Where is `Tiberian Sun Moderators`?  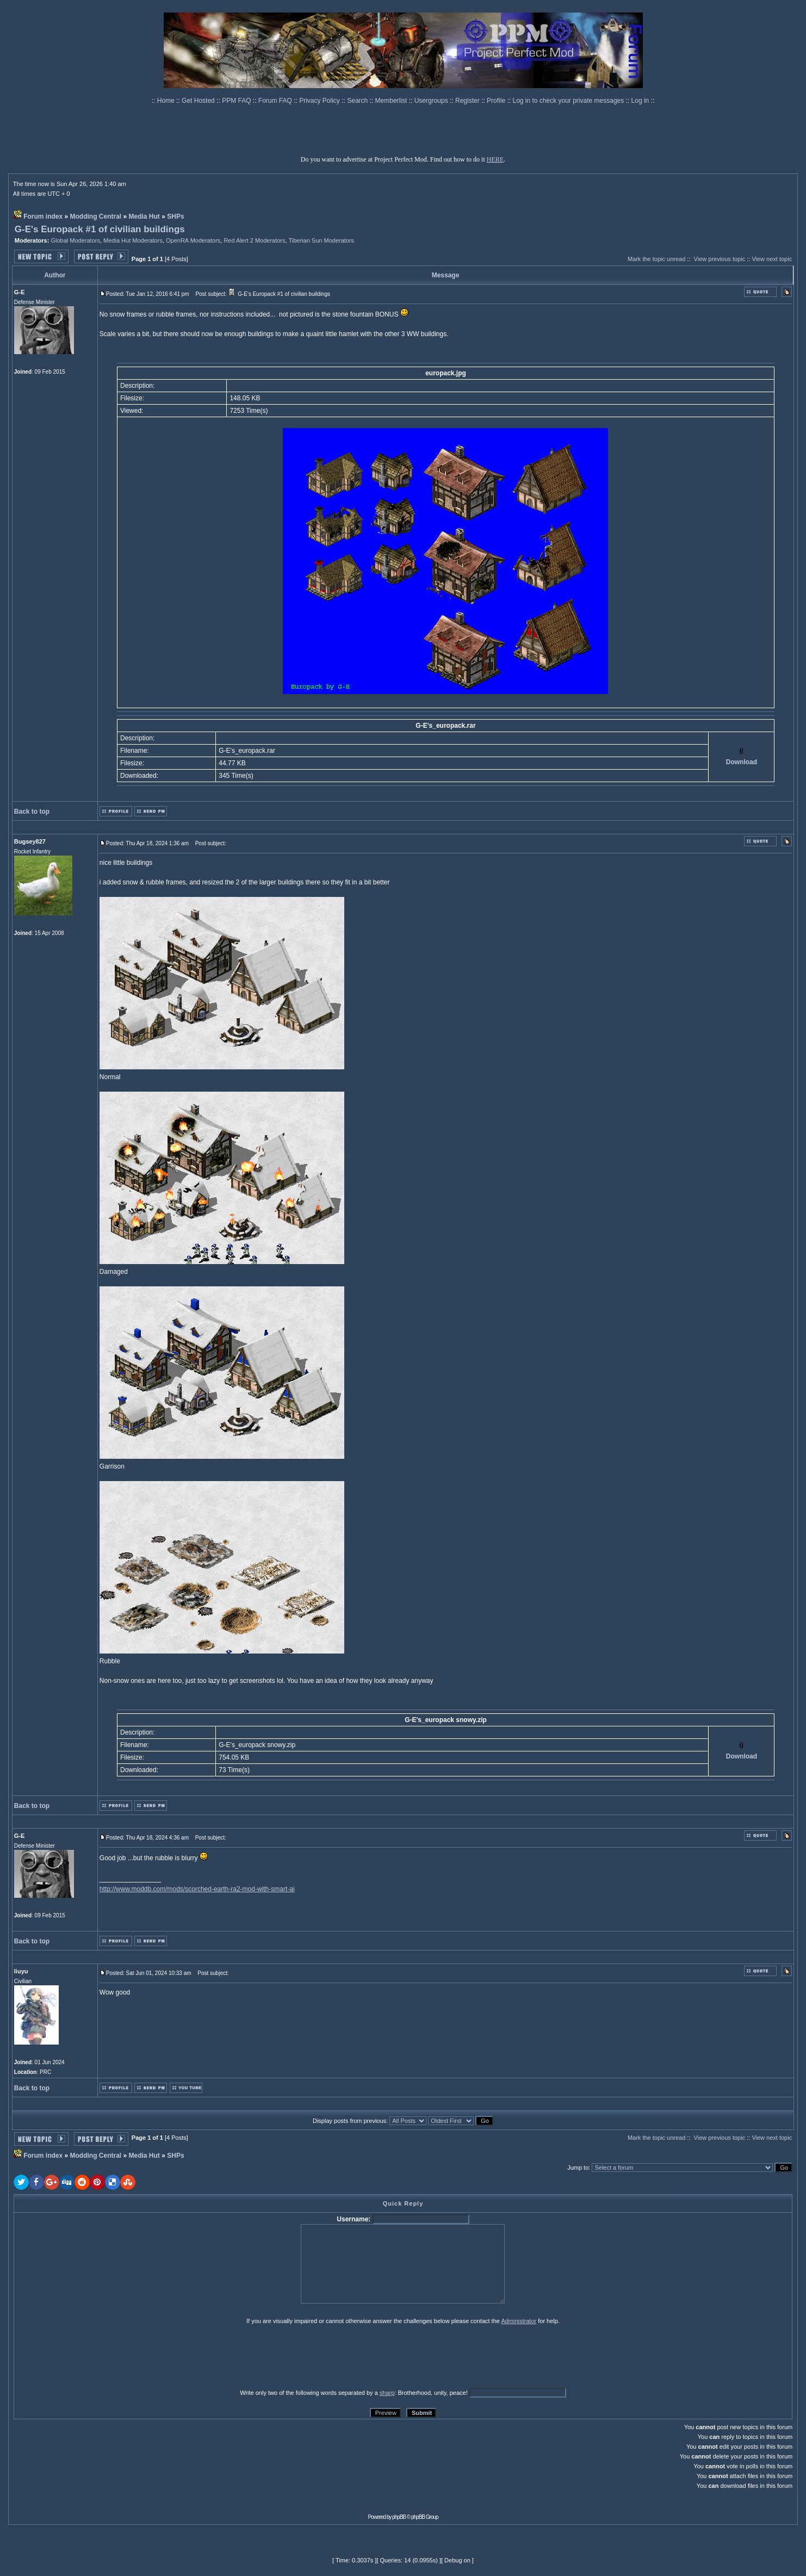
Tiberian Sun Moderators is located at coordinates (321, 240).